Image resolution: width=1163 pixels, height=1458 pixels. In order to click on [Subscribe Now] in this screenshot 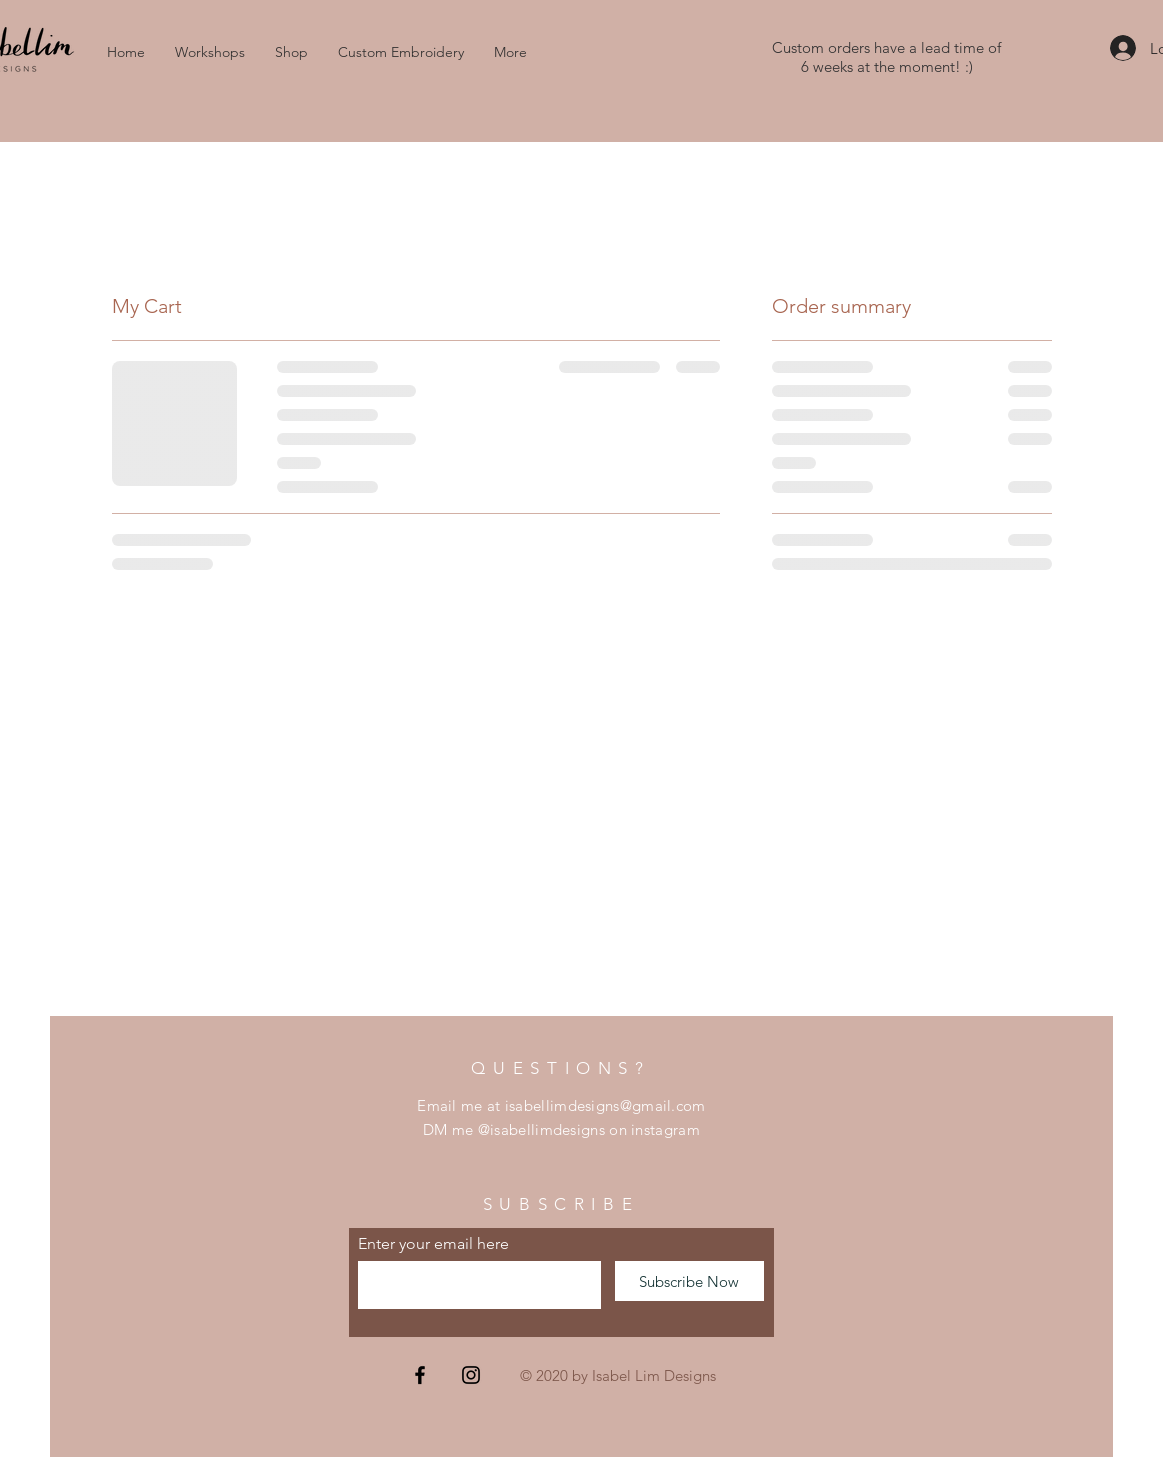, I will do `click(689, 1281)`.